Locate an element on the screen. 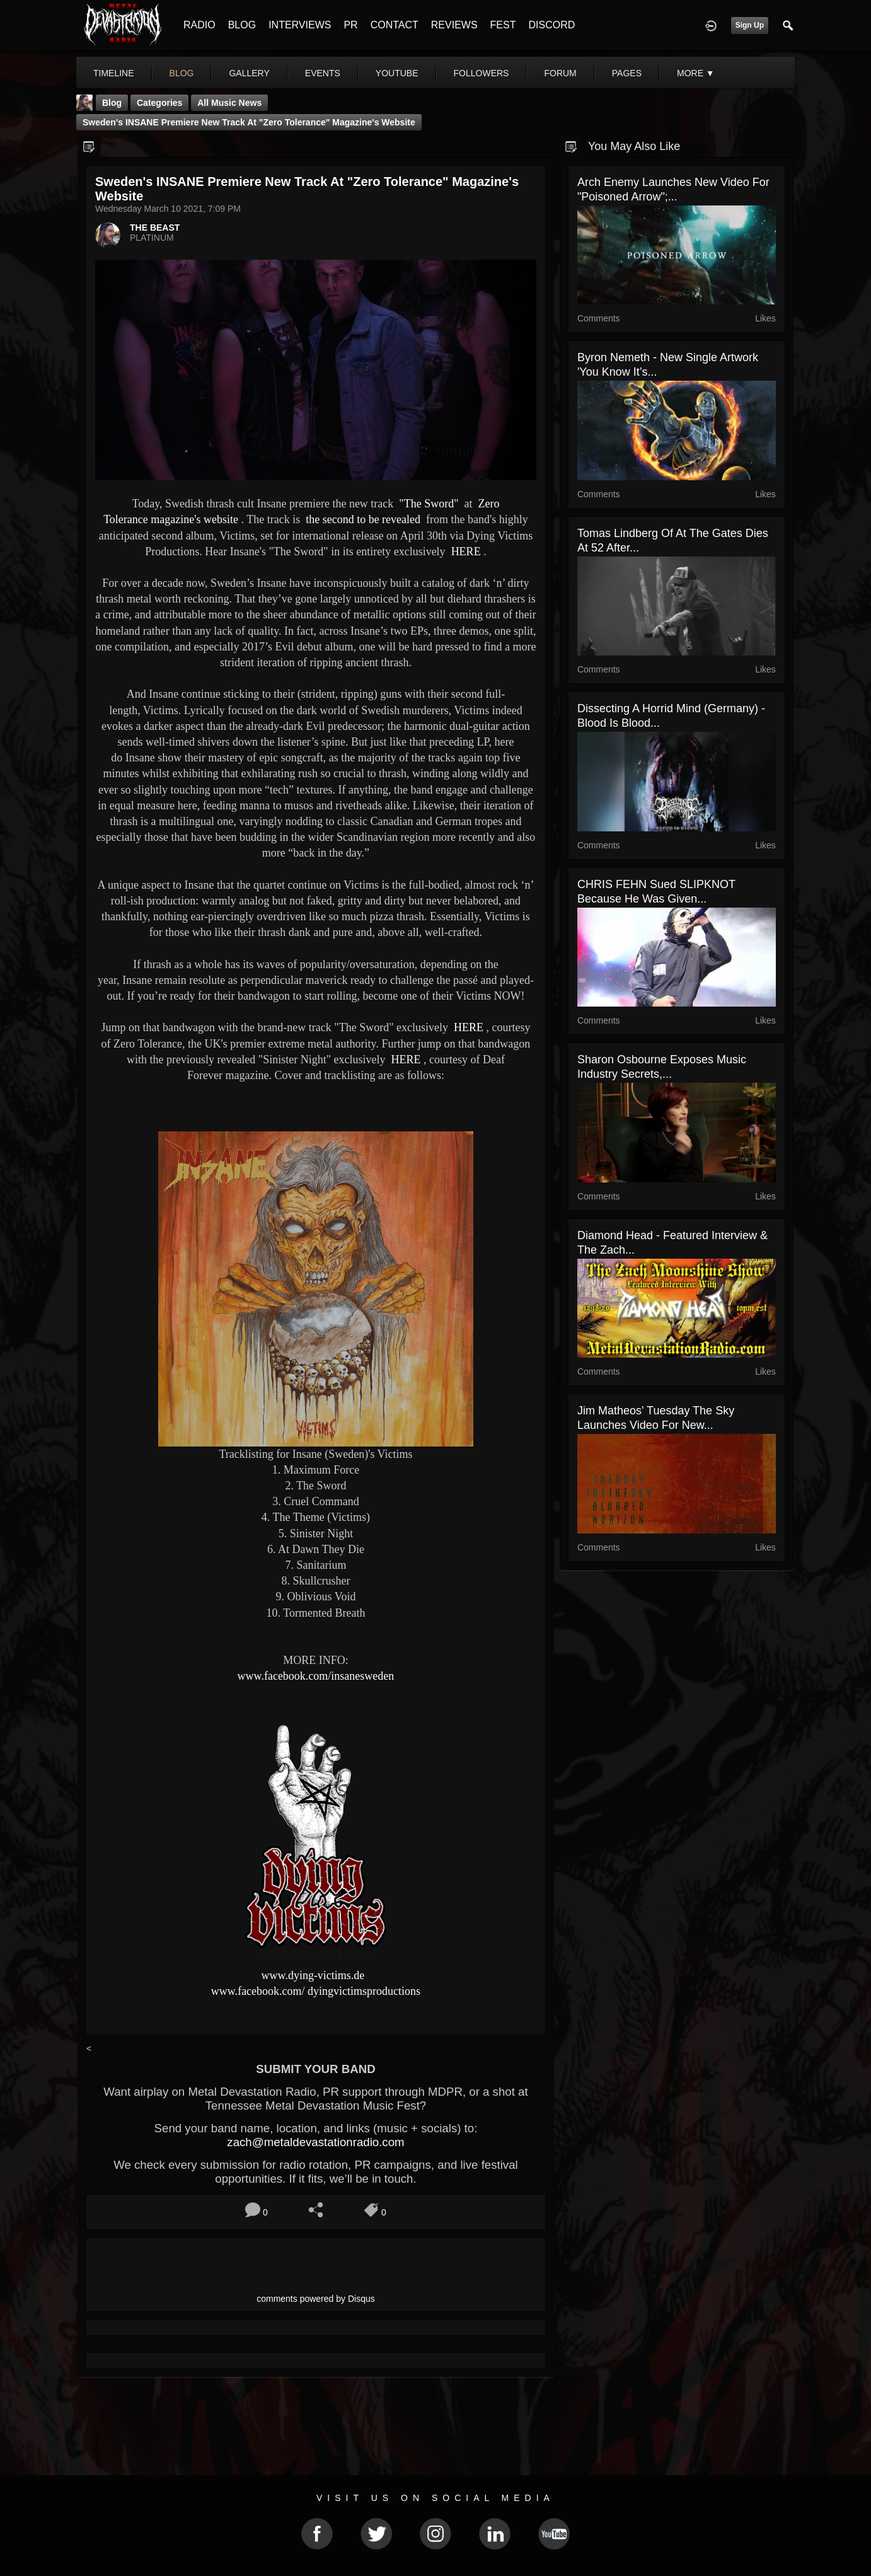  comments powered by is located at coordinates (316, 2299).